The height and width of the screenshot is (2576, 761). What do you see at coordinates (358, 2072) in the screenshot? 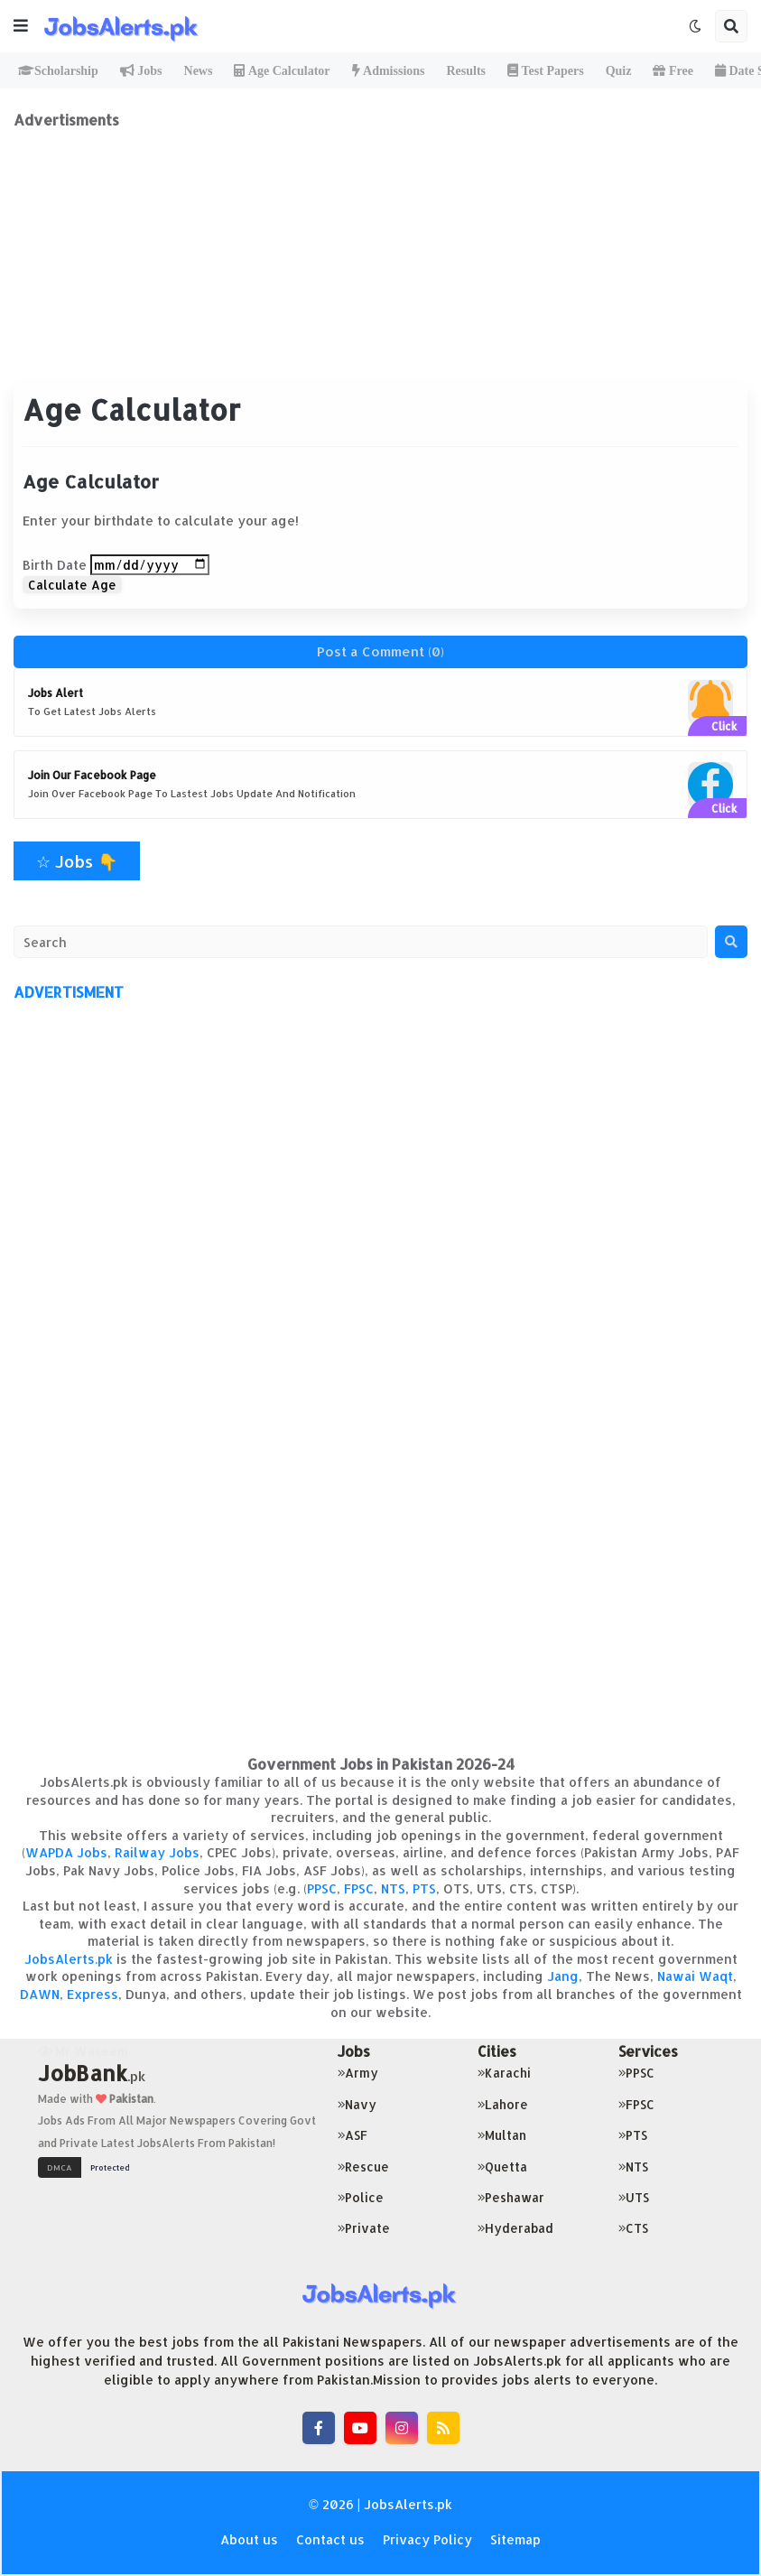
I see `Army` at bounding box center [358, 2072].